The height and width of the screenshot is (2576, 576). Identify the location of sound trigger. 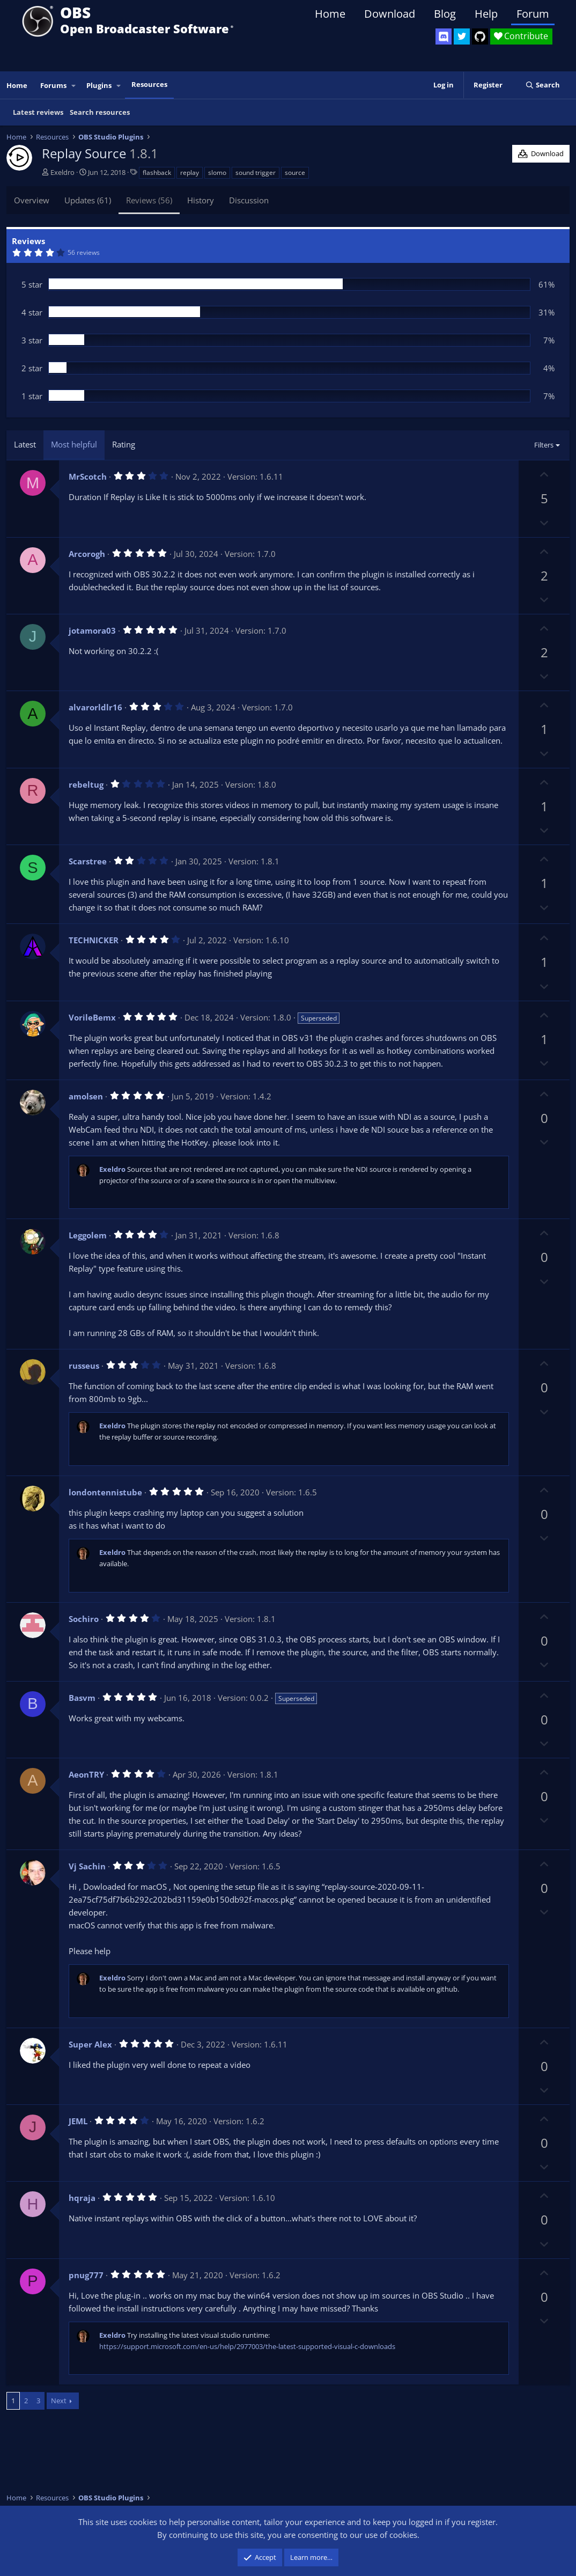
(255, 172).